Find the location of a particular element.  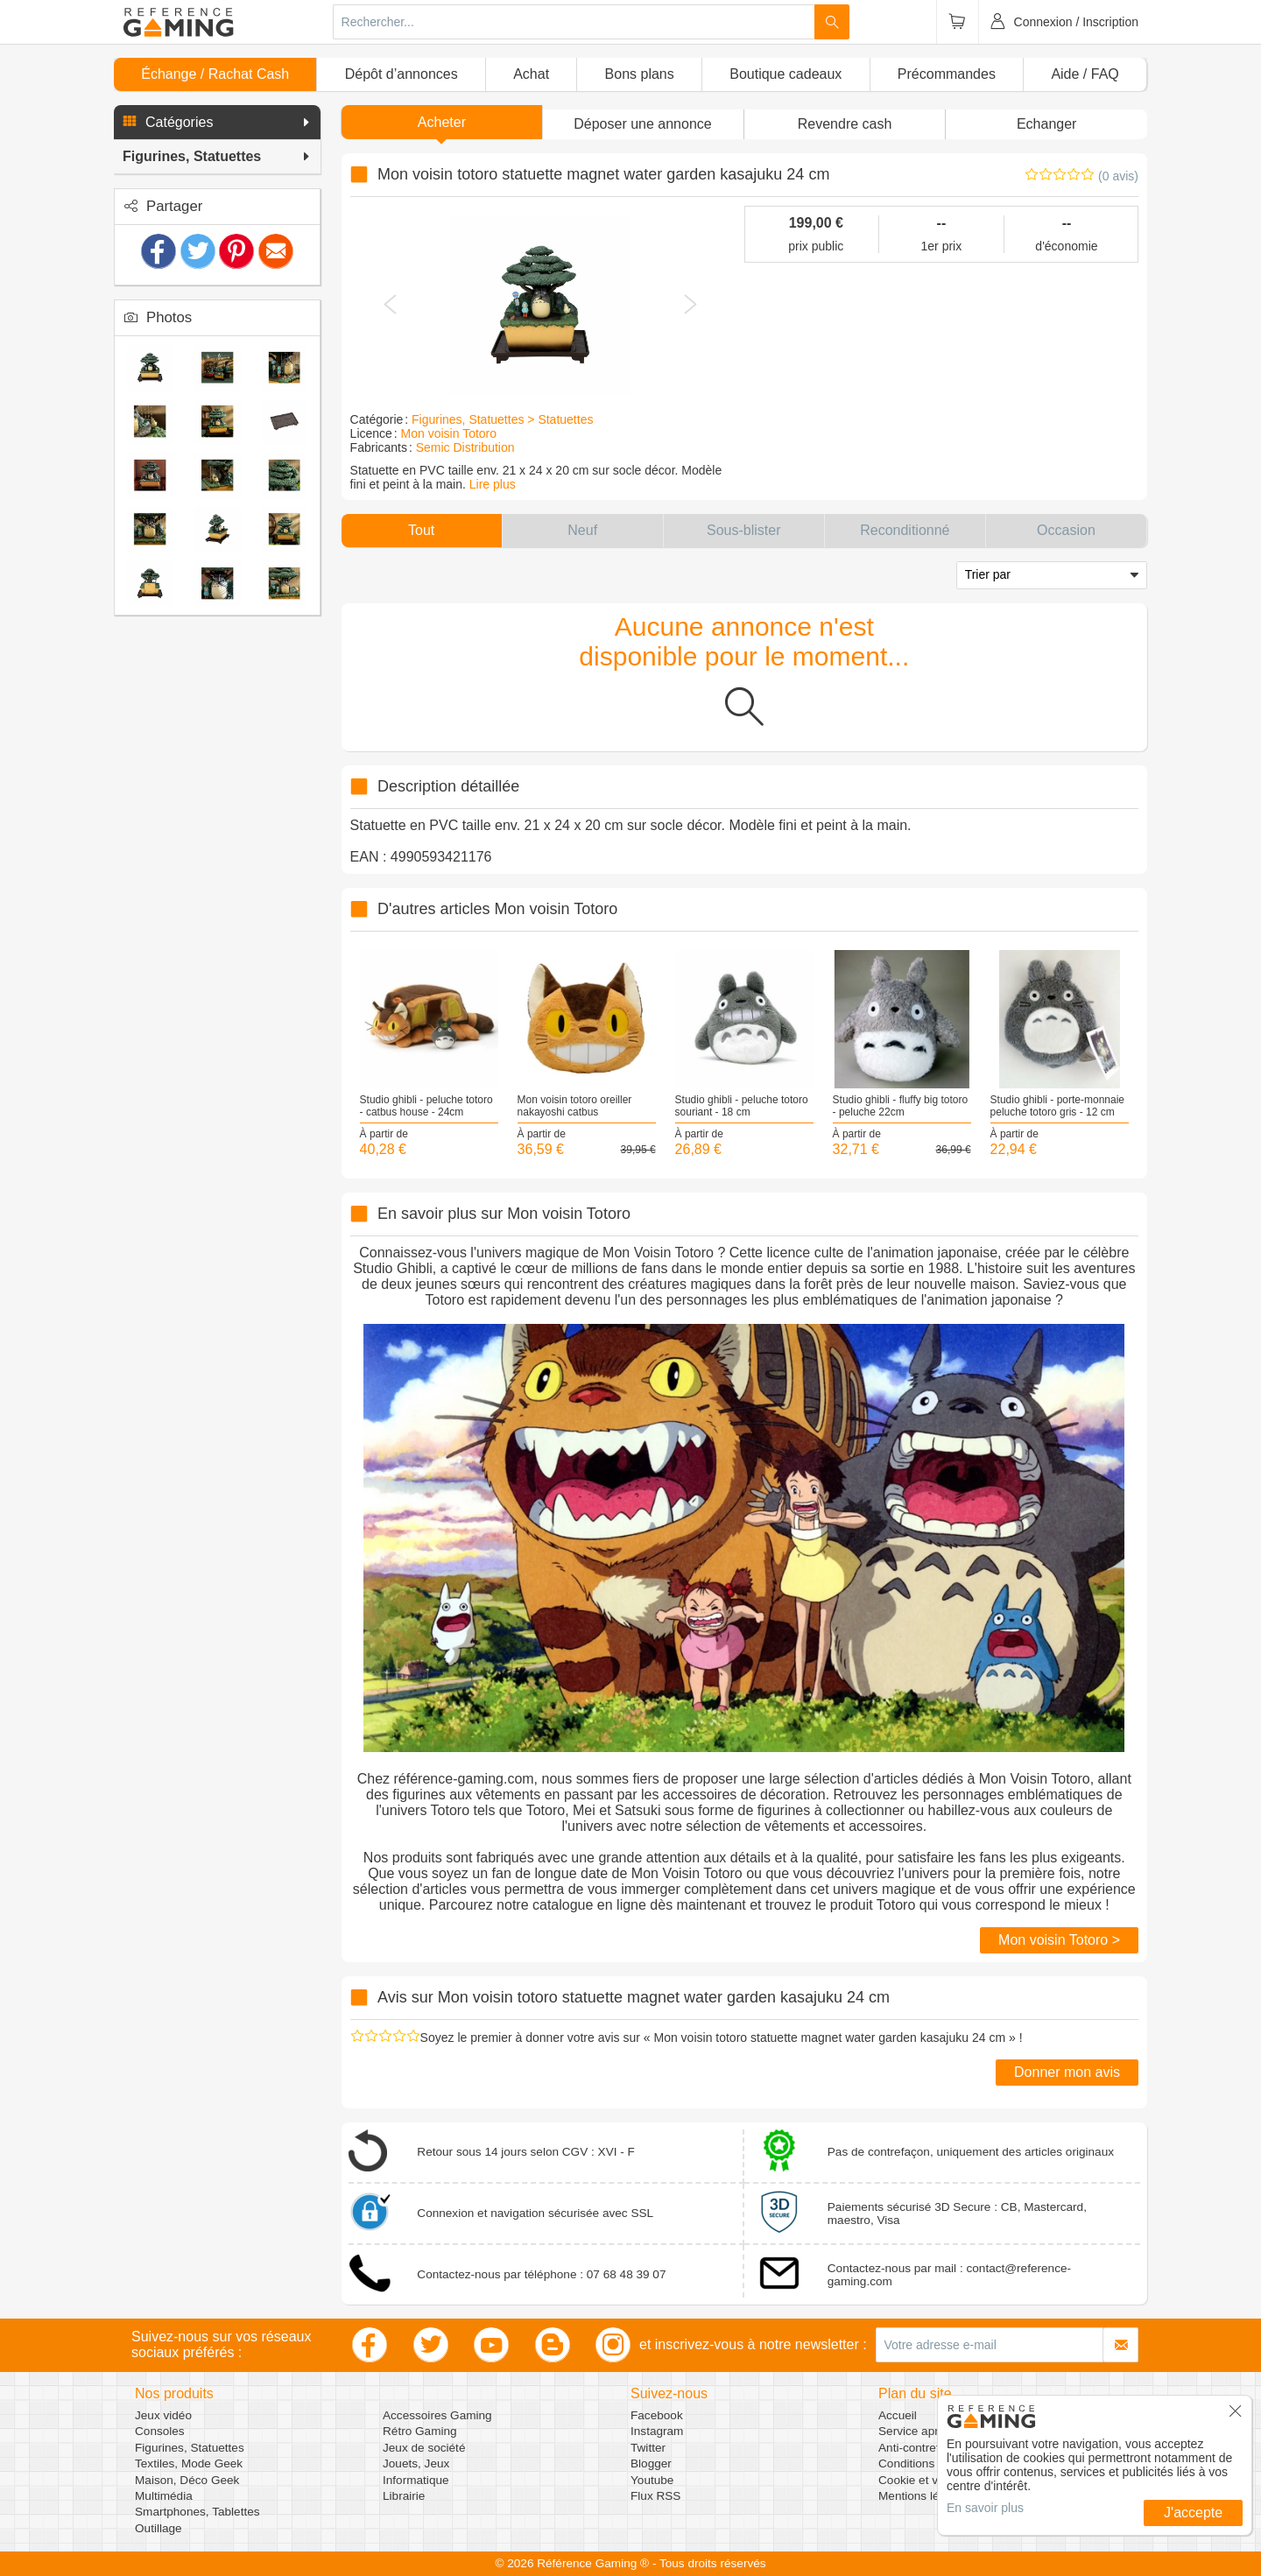

Librairie is located at coordinates (404, 2495).